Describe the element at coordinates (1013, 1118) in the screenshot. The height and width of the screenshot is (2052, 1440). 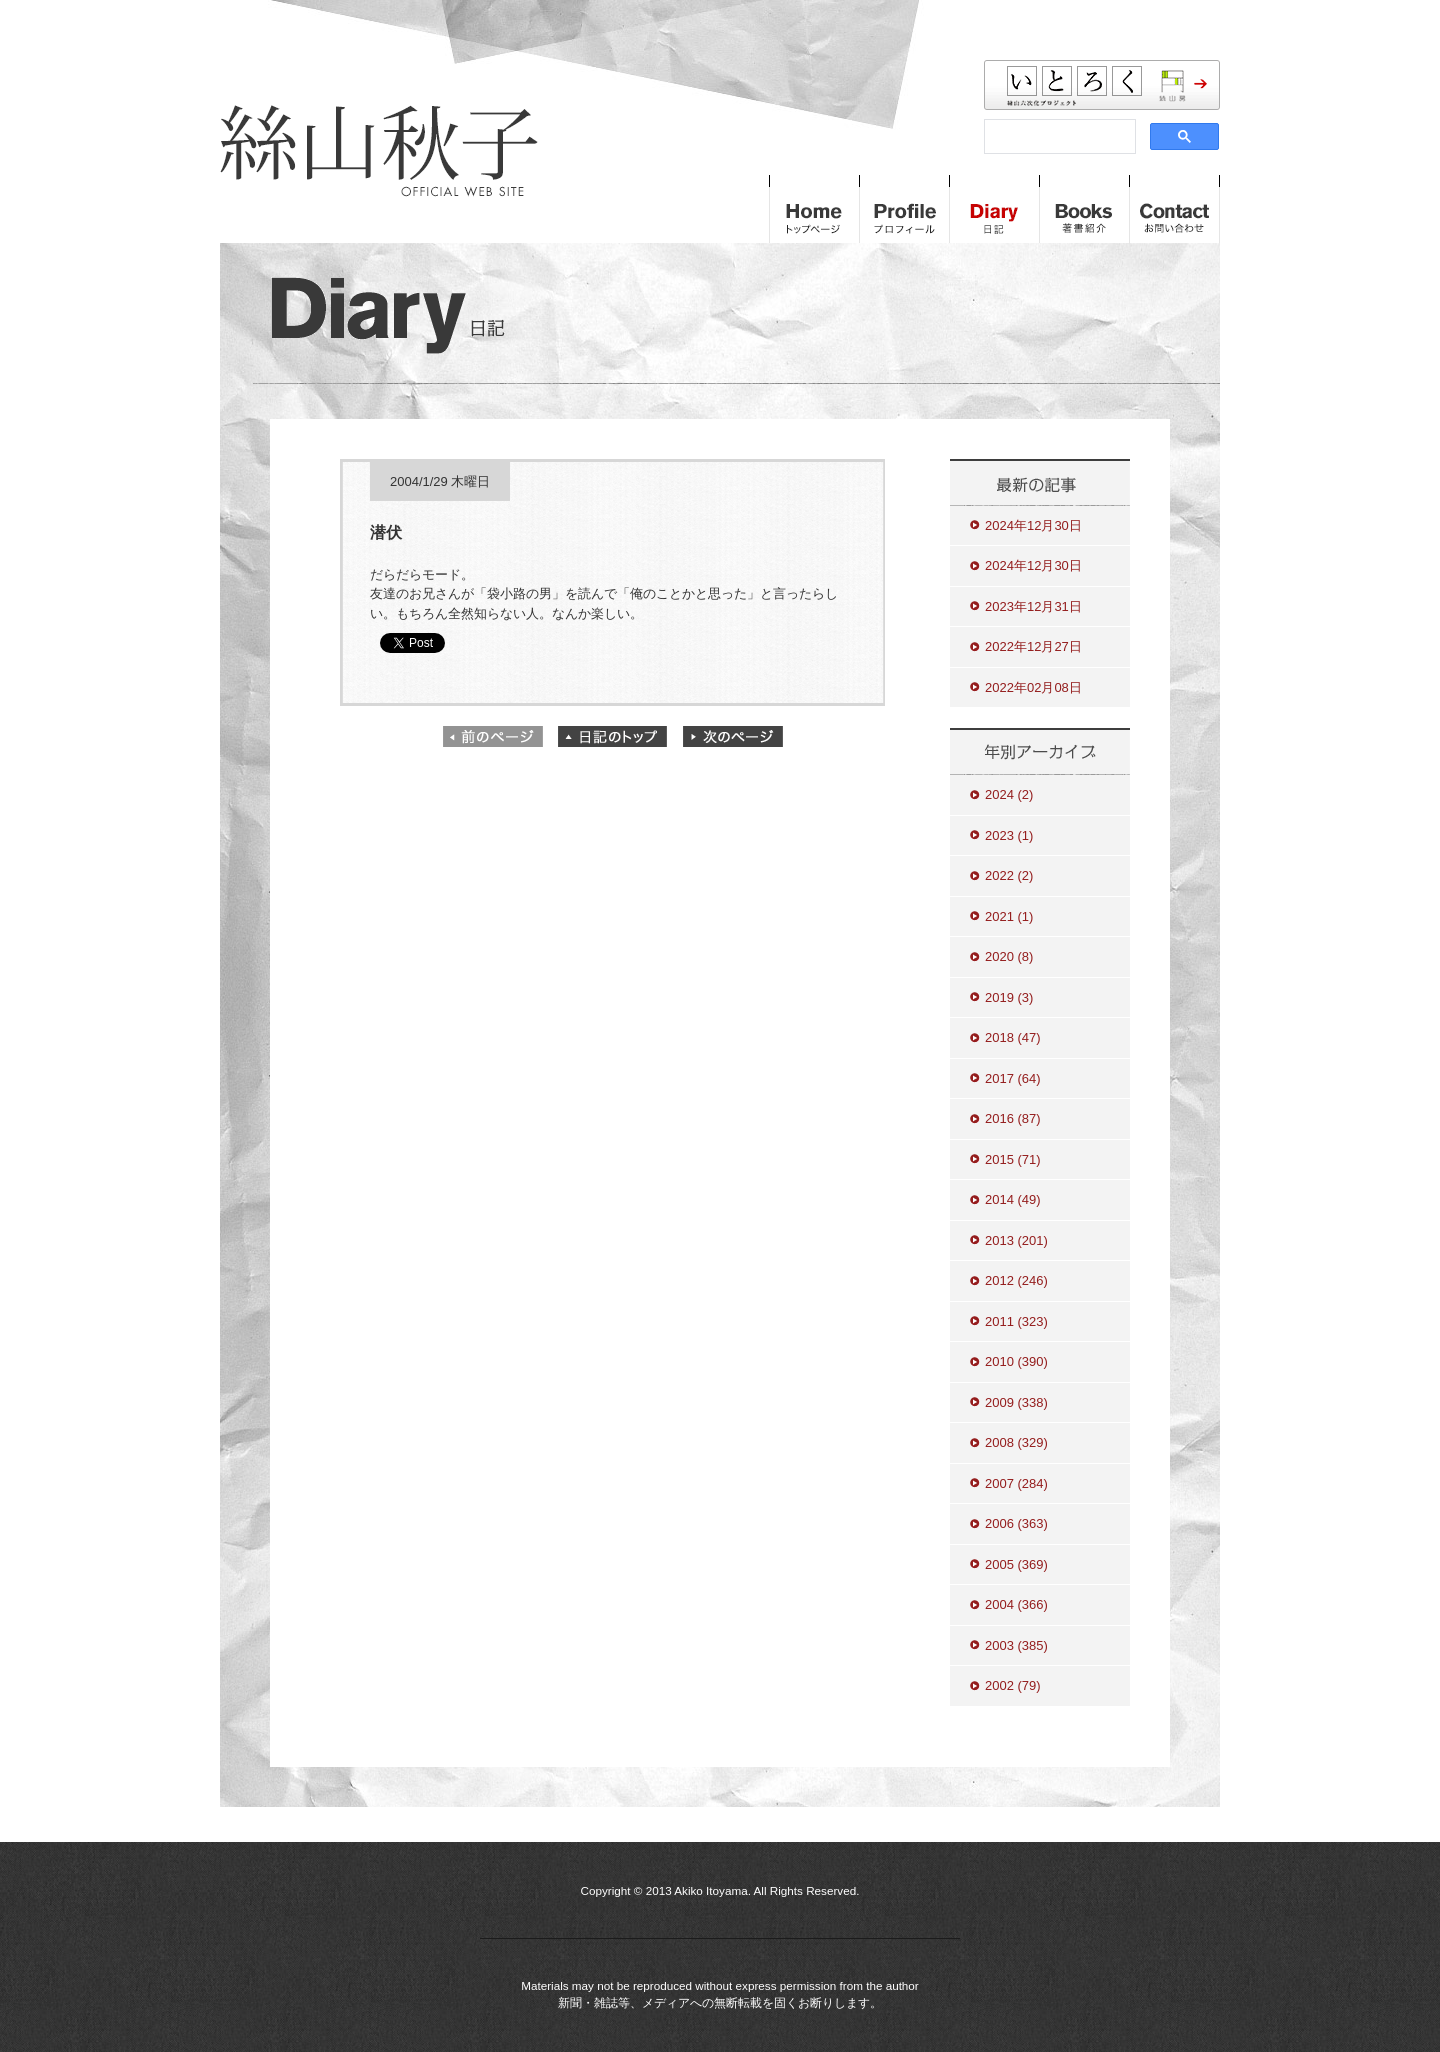
I see `2016 (87)` at that location.